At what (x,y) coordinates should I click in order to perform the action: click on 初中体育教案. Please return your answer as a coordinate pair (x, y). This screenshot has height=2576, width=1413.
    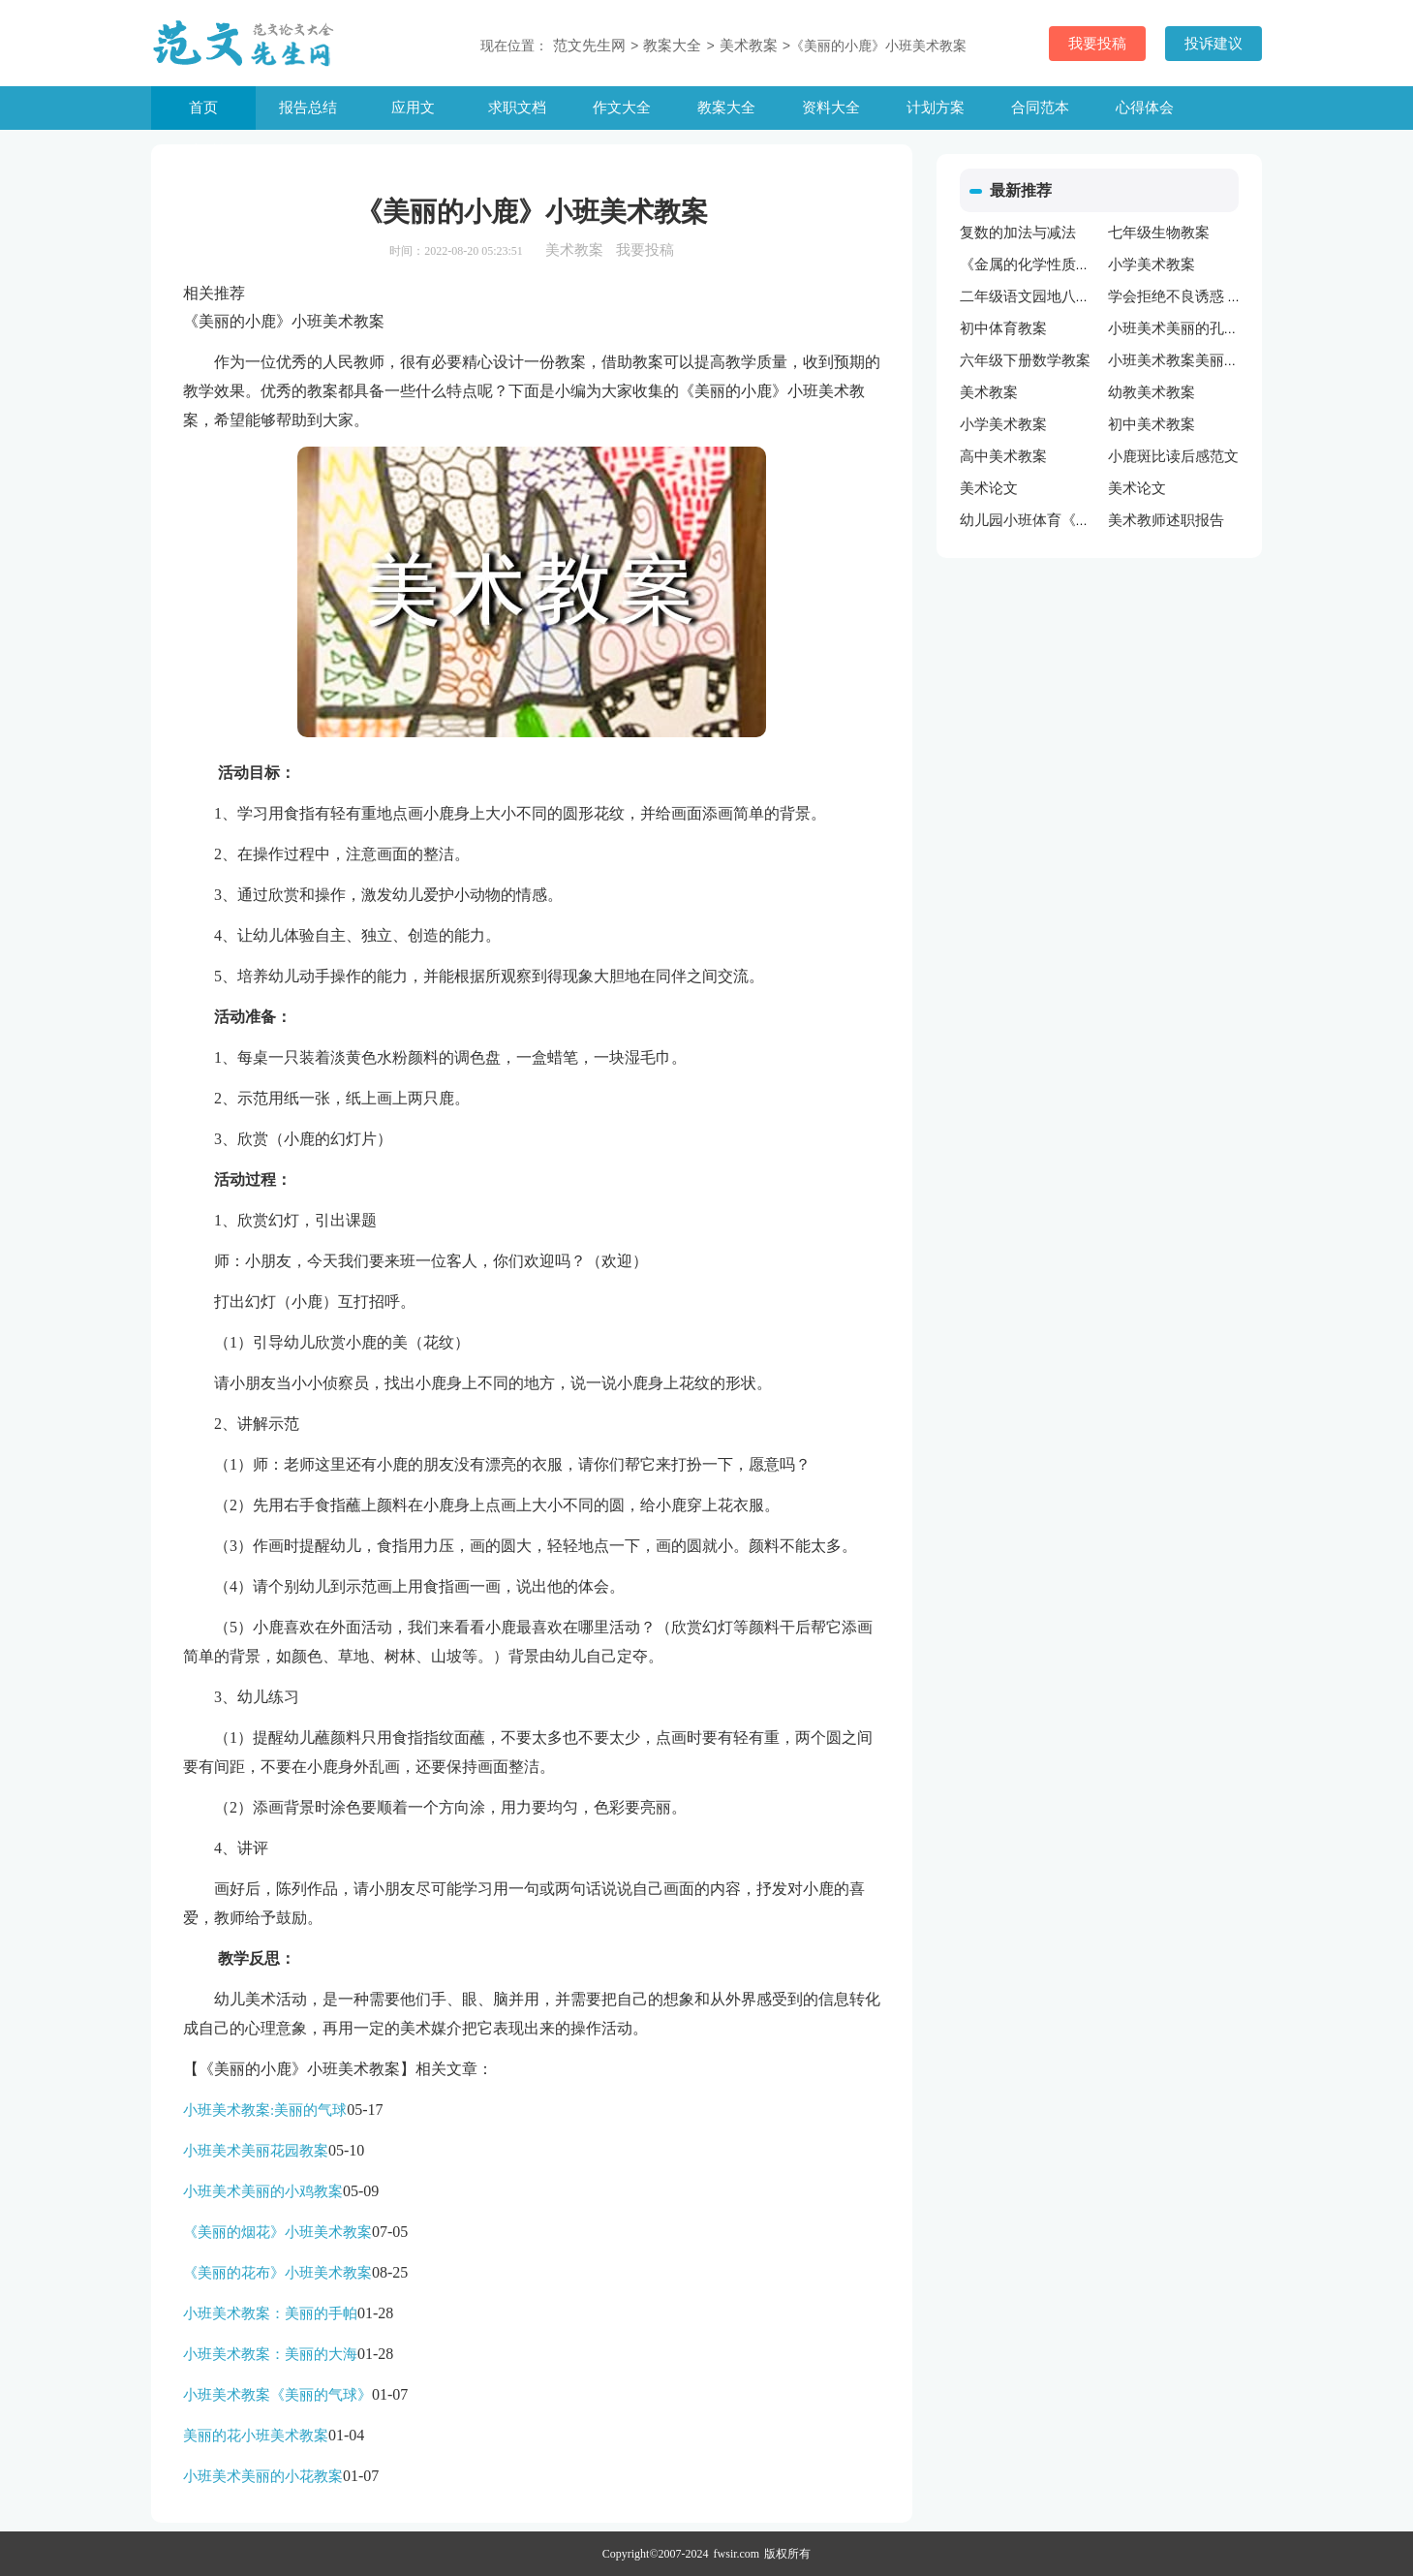
    Looking at the image, I should click on (1003, 328).